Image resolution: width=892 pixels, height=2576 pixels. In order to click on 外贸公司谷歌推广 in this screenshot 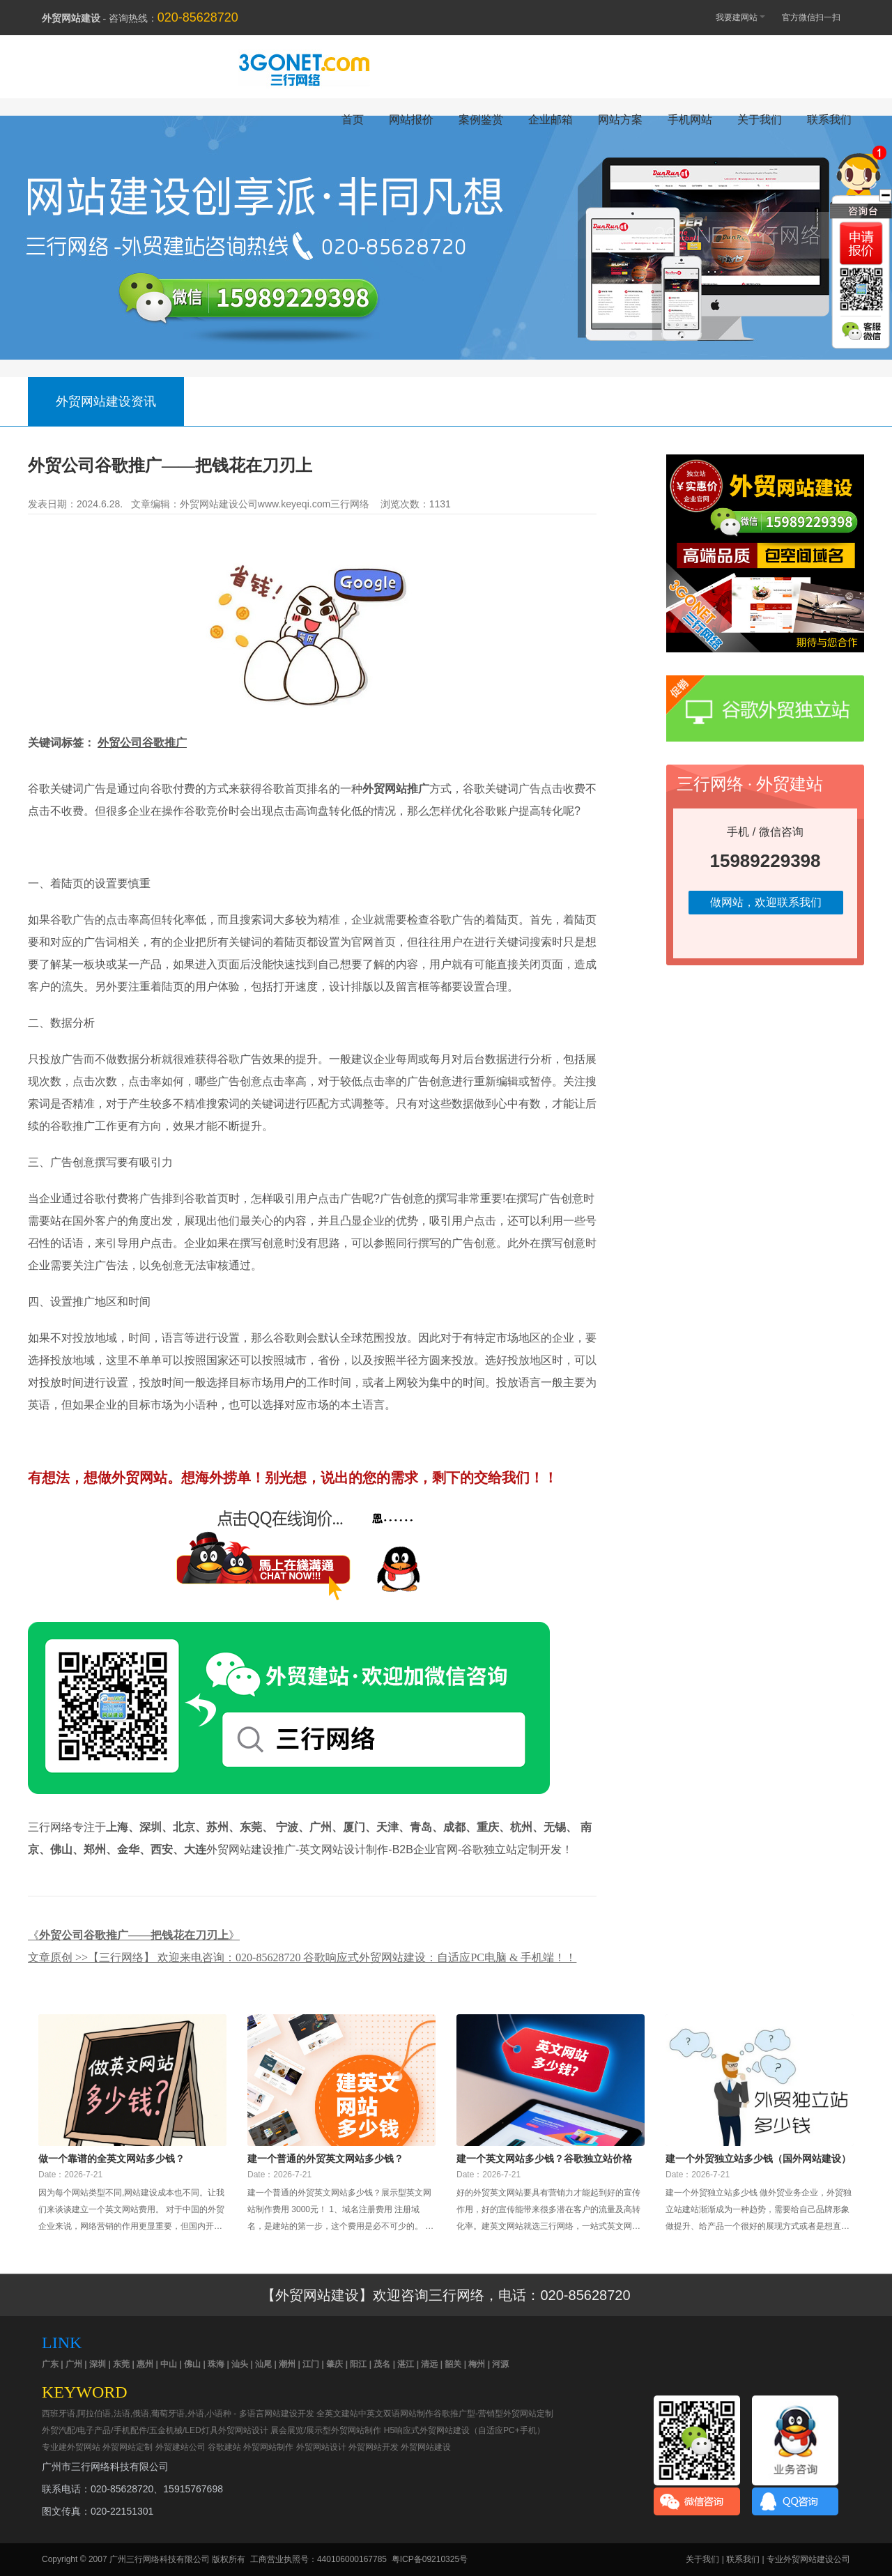, I will do `click(142, 743)`.